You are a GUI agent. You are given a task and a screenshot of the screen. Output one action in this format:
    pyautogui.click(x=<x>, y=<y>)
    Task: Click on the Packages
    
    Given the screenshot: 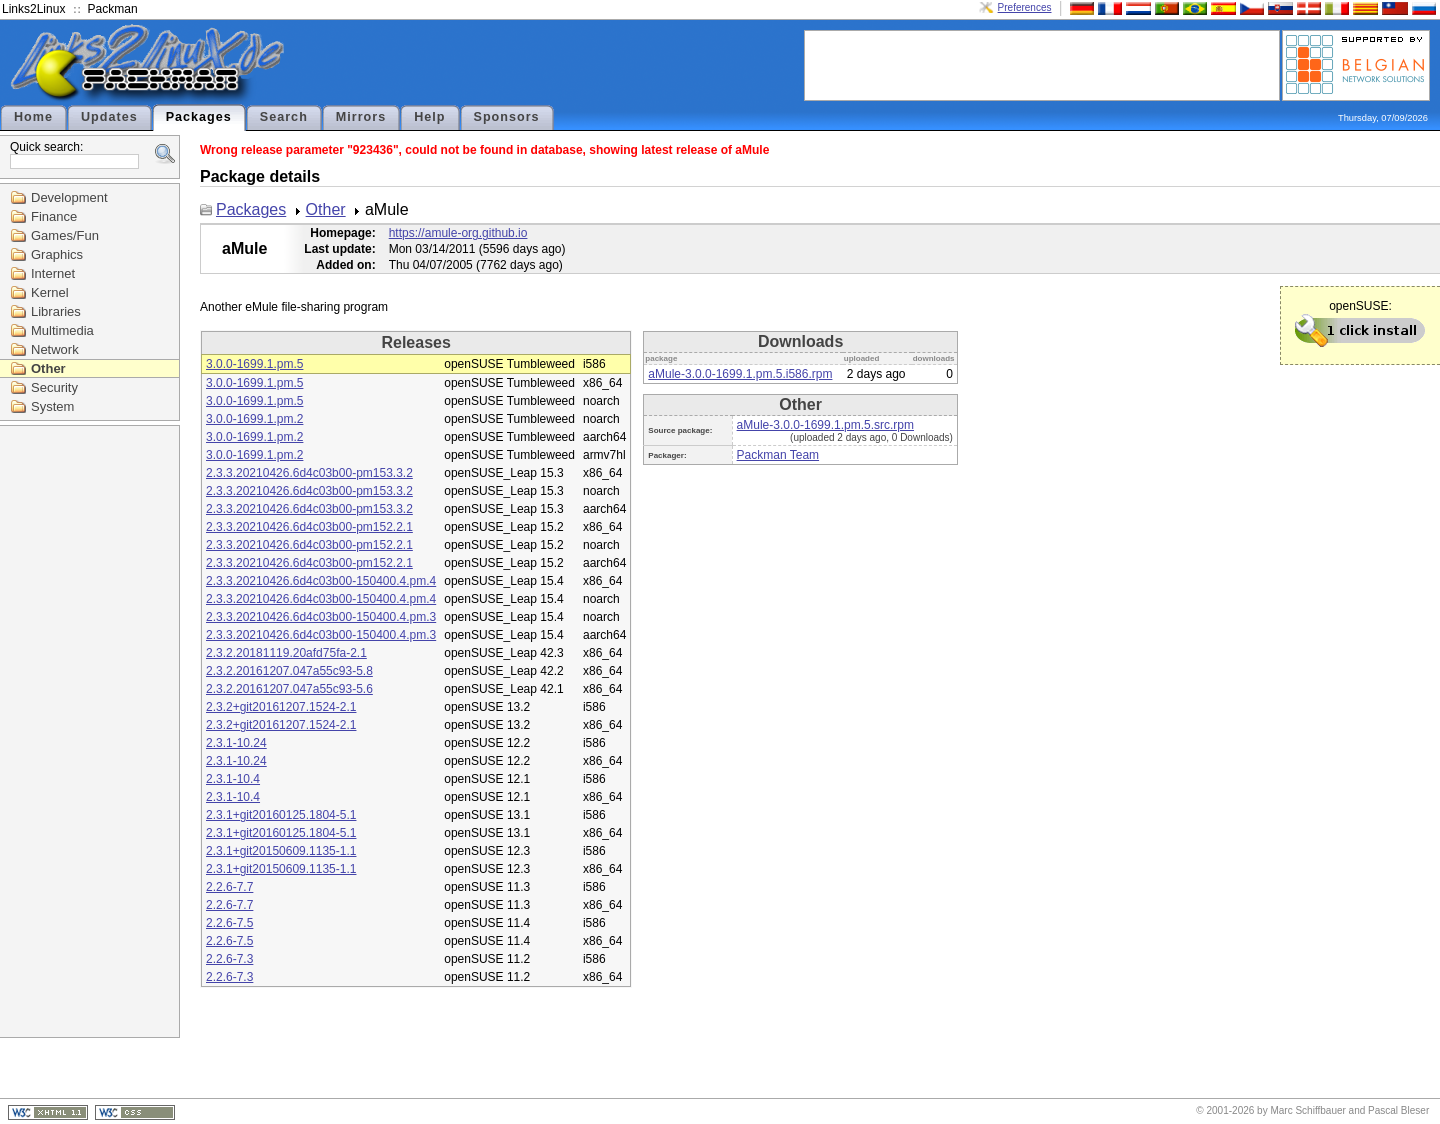 What is the action you would take?
    pyautogui.click(x=199, y=117)
    